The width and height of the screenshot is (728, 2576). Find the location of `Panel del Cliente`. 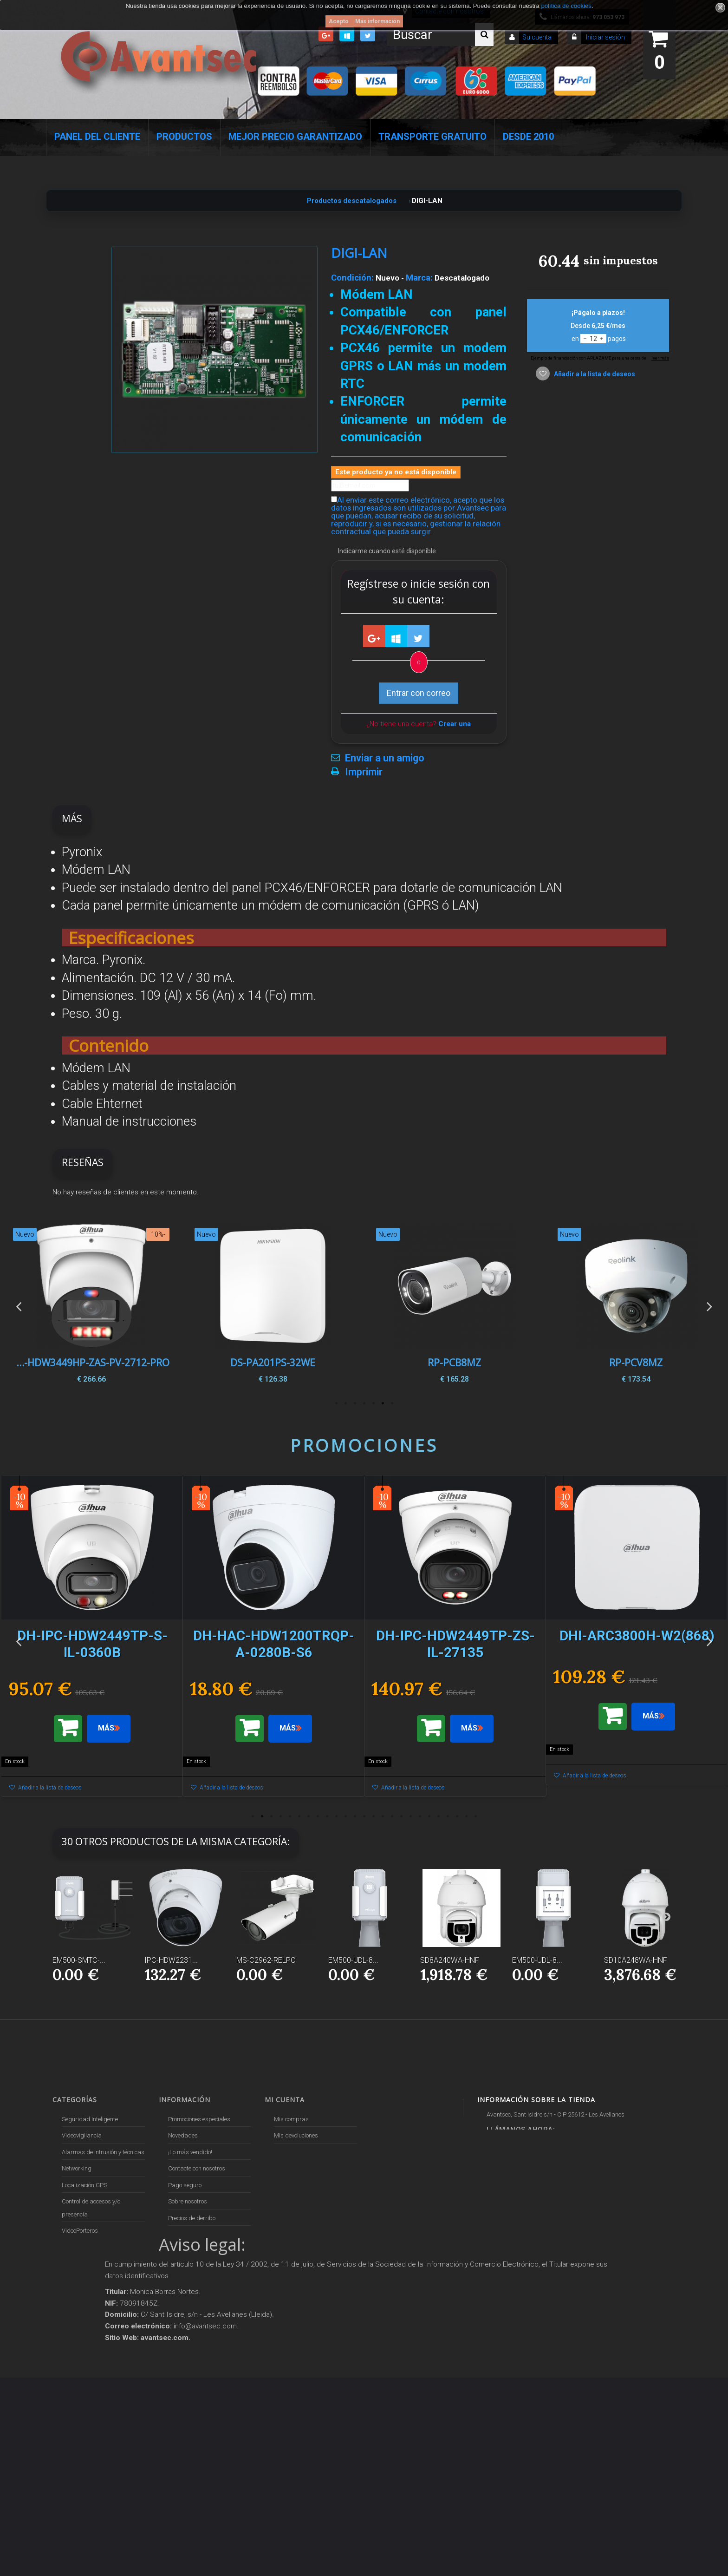

Panel del Cliente is located at coordinates (97, 136).